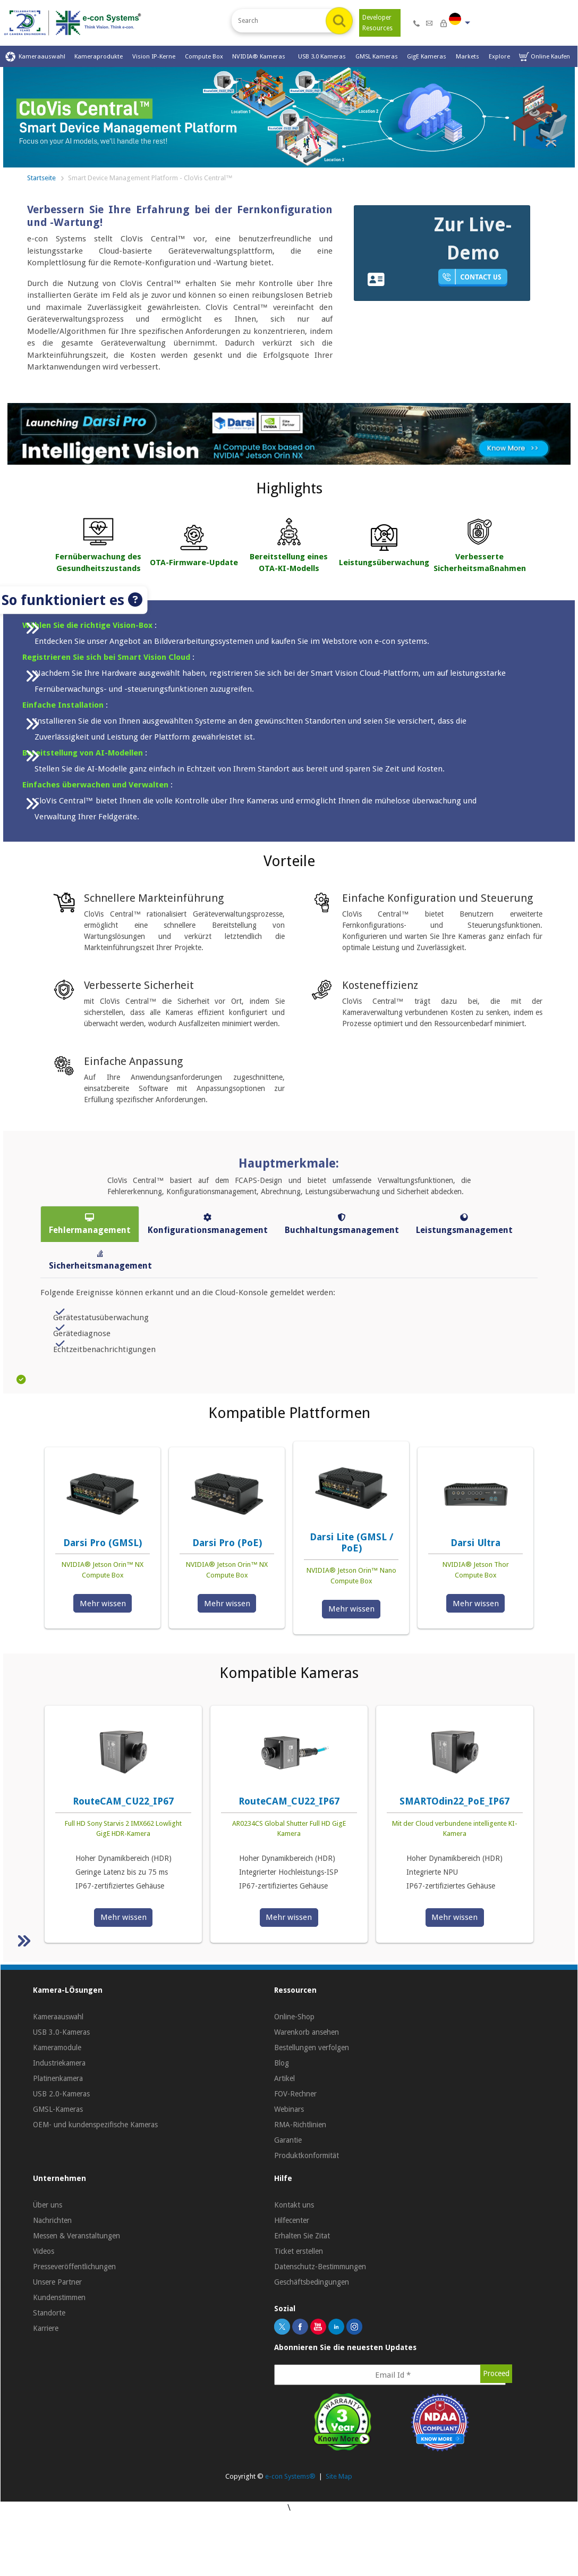 This screenshot has width=578, height=2576. I want to click on Karriere, so click(45, 2328).